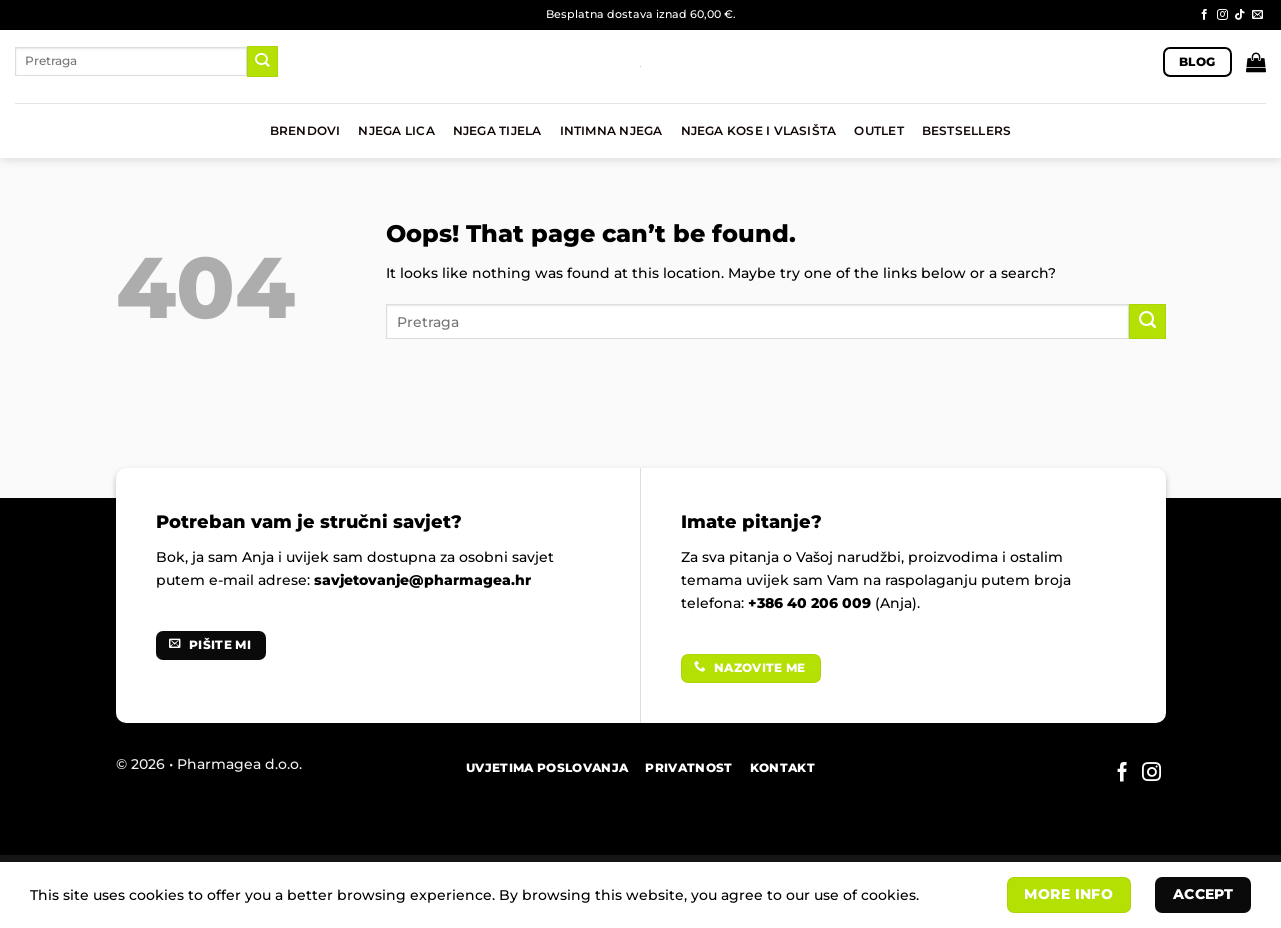 The height and width of the screenshot is (928, 1281). Describe the element at coordinates (262, 61) in the screenshot. I see `[Submit]` at that location.